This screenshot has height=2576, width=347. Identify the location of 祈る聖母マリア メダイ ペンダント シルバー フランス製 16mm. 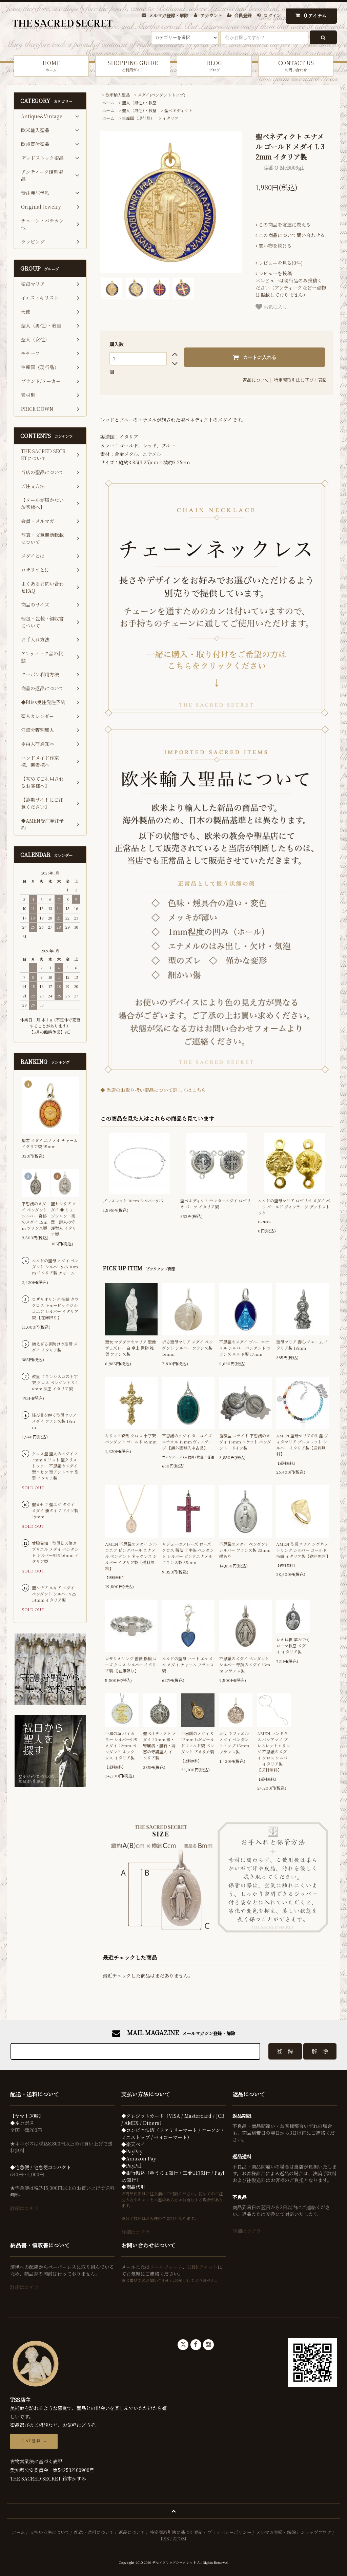
(187, 1348).